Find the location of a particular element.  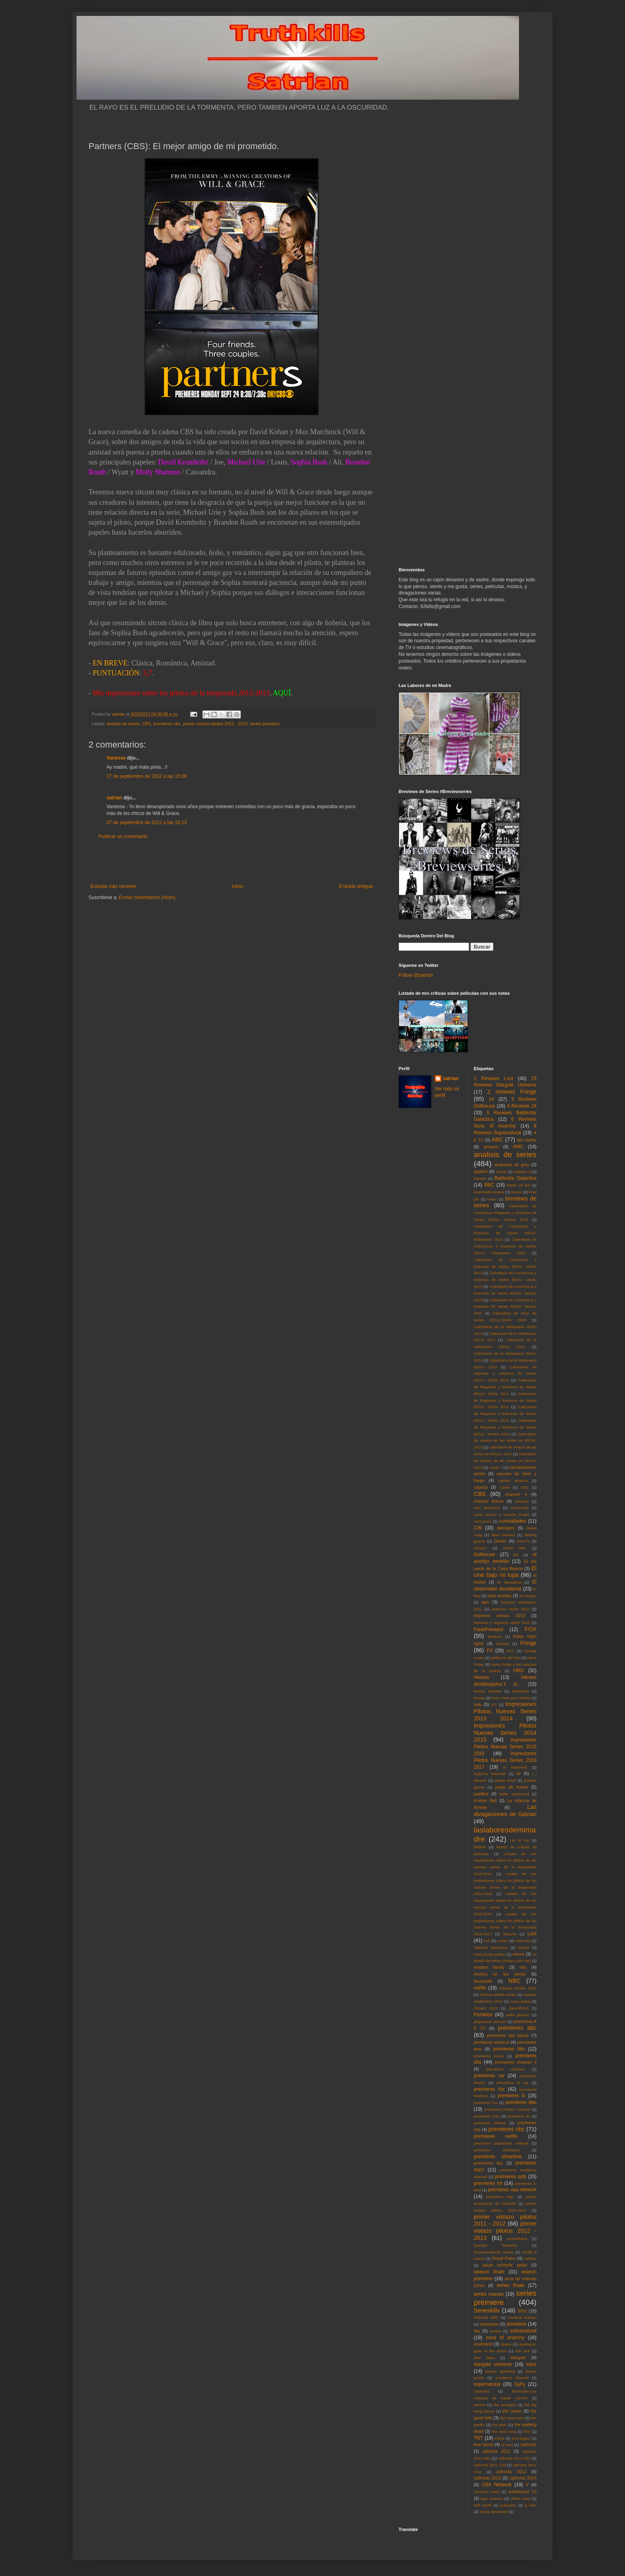

Upfronts is located at coordinates (528, 2444).